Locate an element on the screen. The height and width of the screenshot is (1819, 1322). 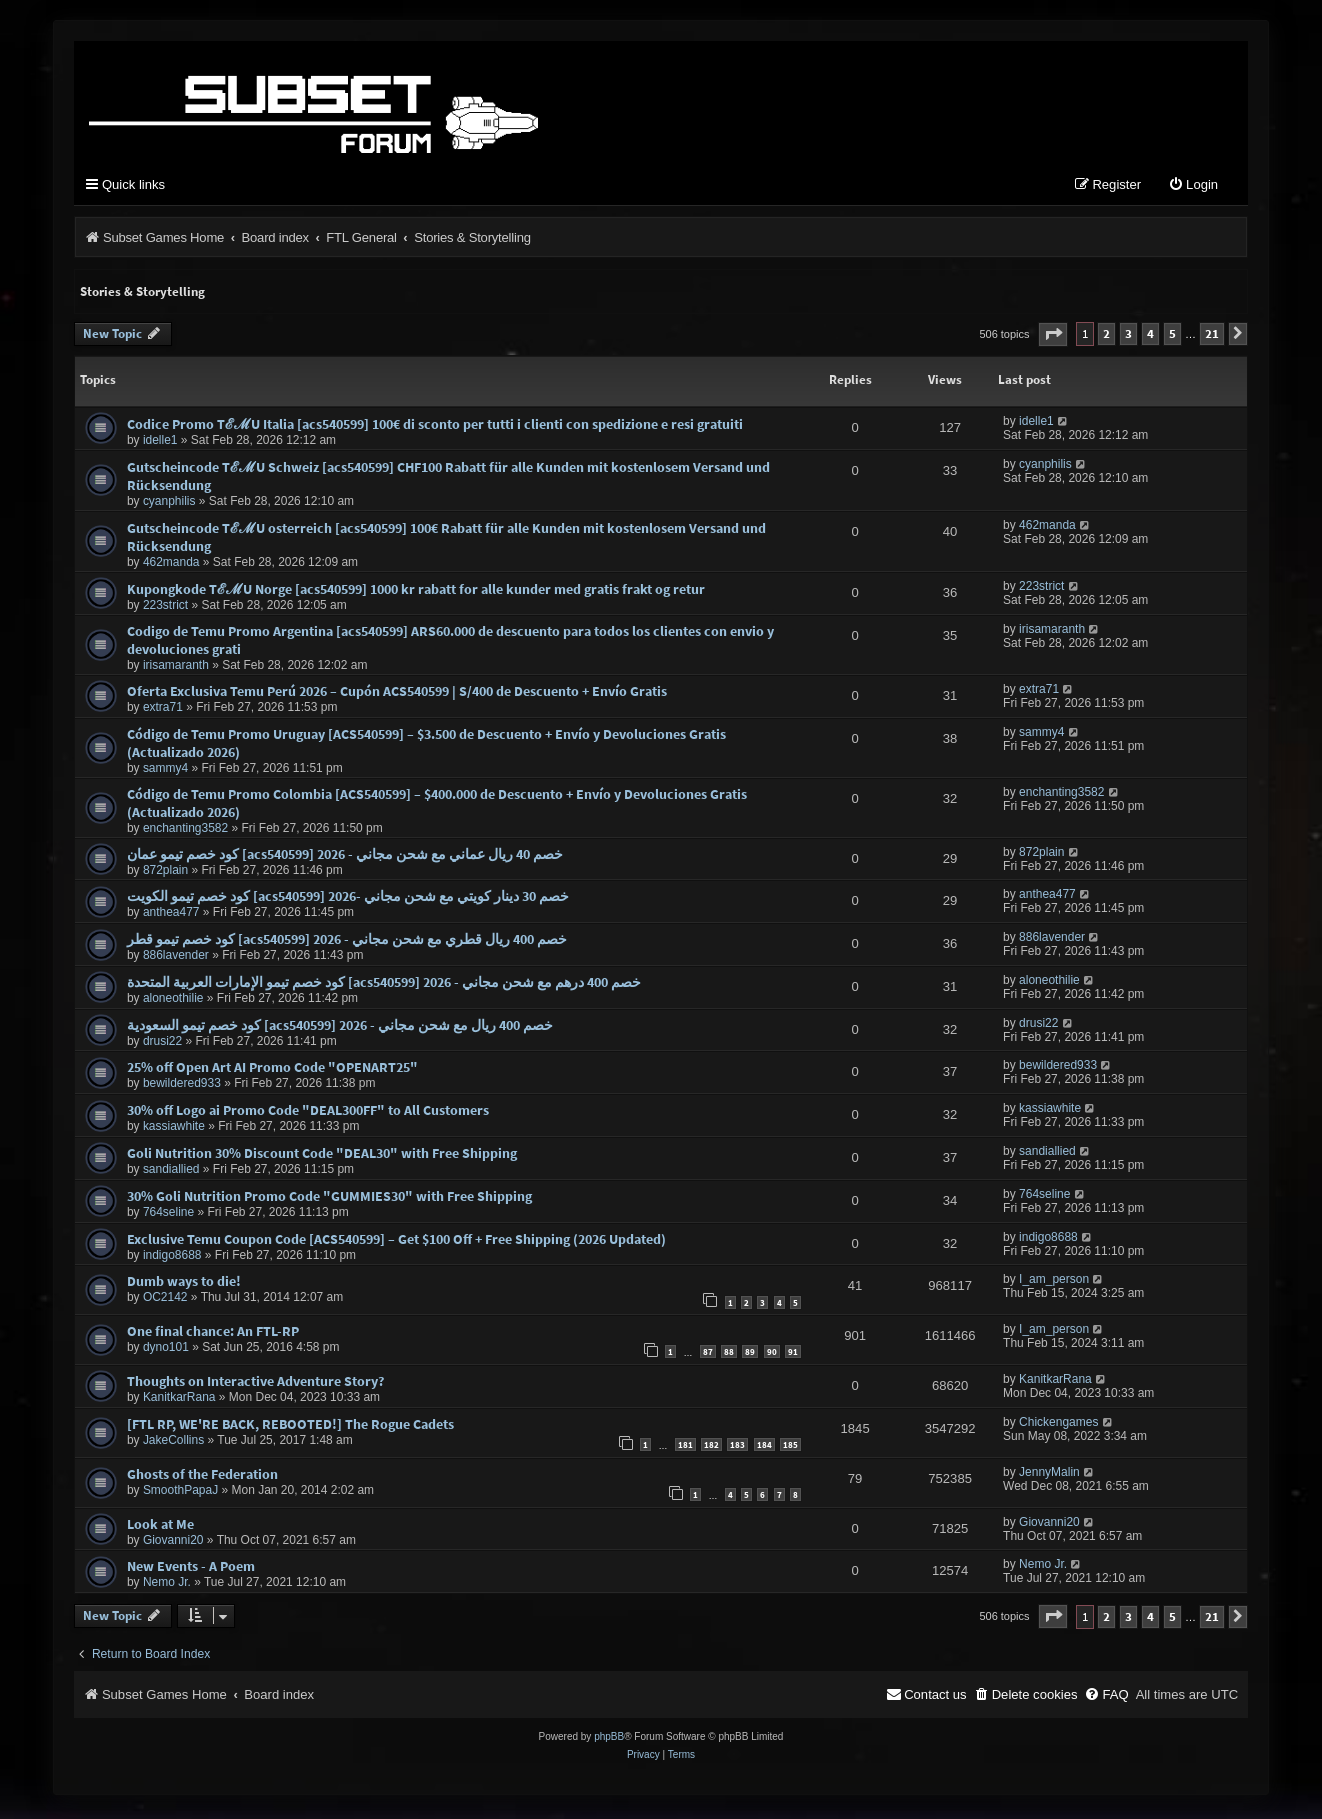
30% Goli Nutrition Promo Code "GUMMIES30" with Free Shipping is located at coordinates (329, 1200).